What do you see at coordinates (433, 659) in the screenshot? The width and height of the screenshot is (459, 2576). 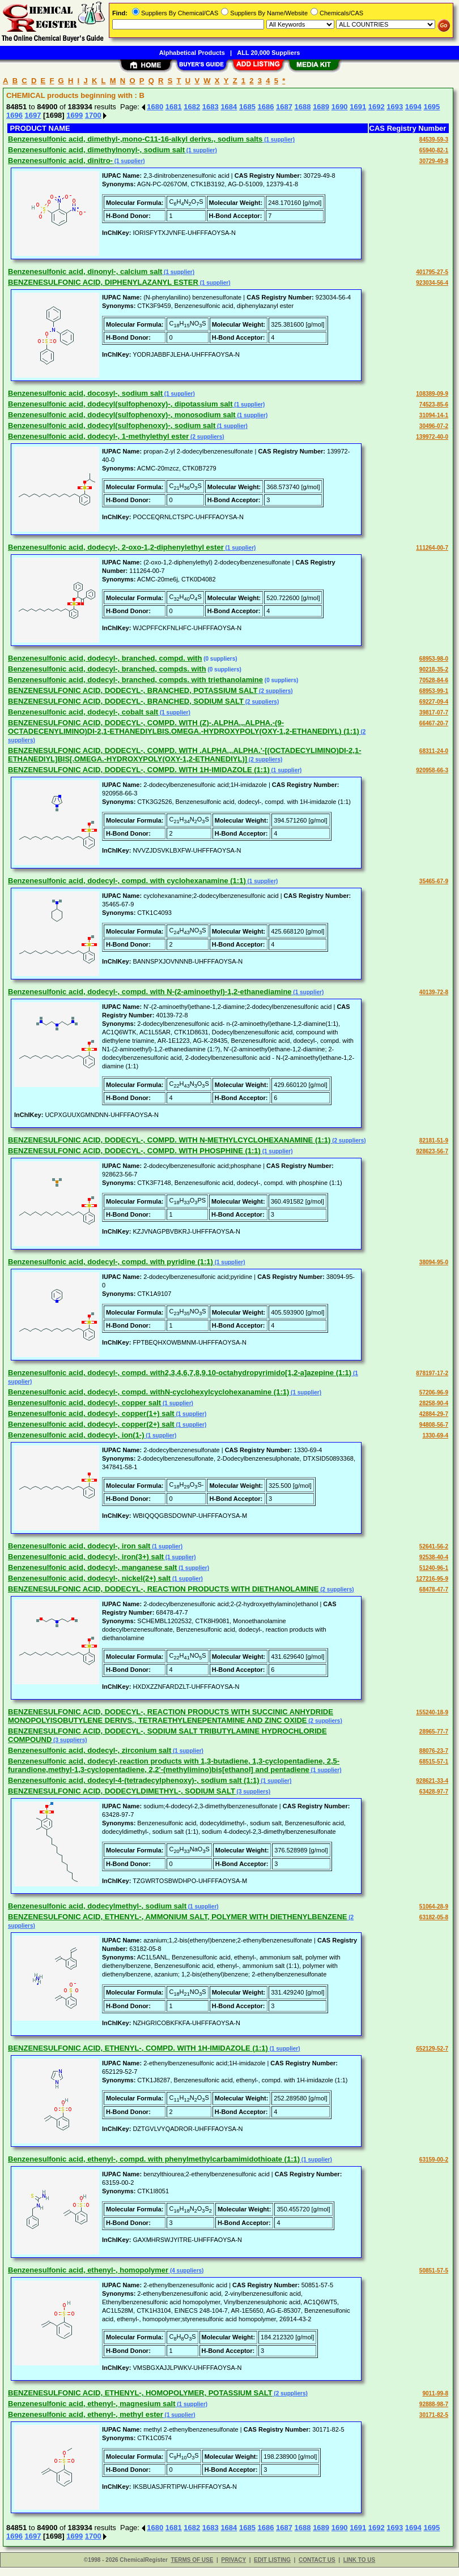 I see `68953-98-0` at bounding box center [433, 659].